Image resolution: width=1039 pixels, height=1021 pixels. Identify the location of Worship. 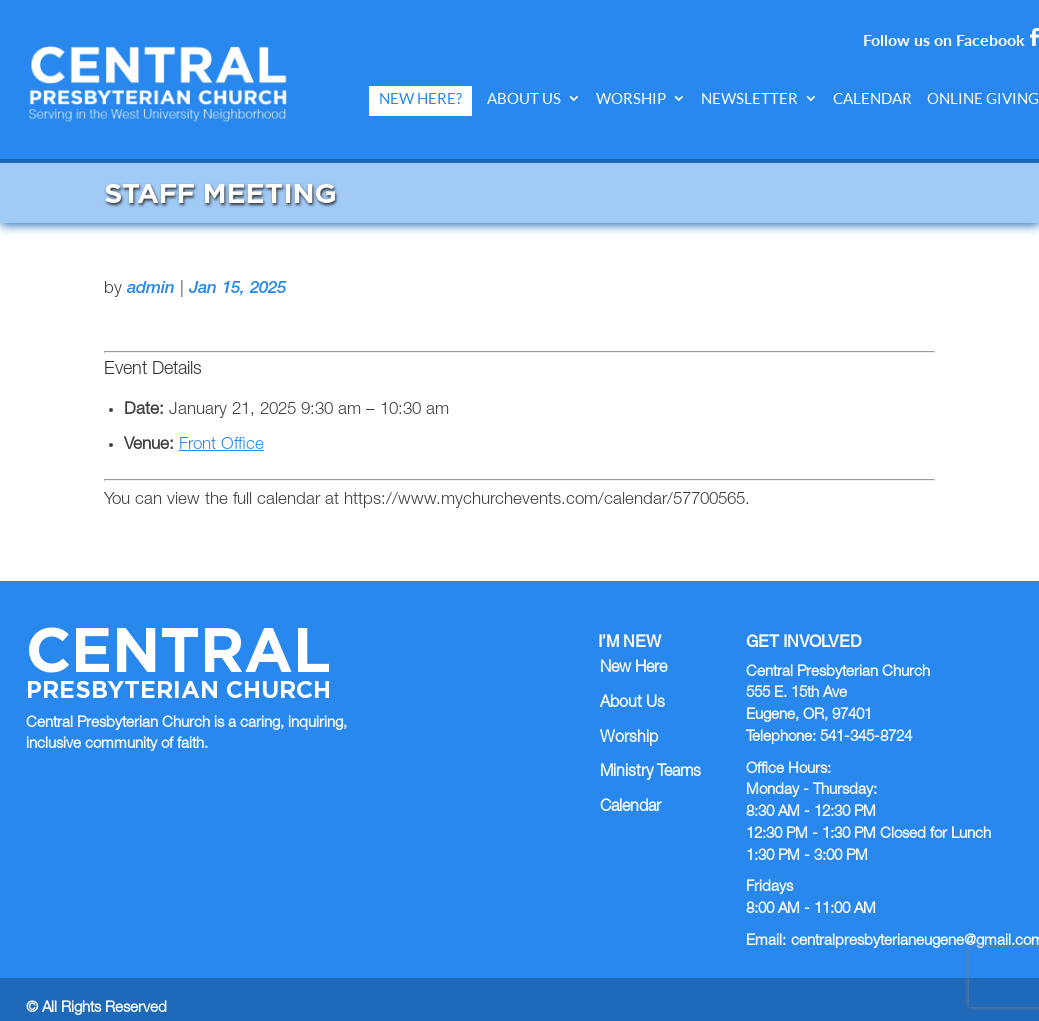
(631, 98).